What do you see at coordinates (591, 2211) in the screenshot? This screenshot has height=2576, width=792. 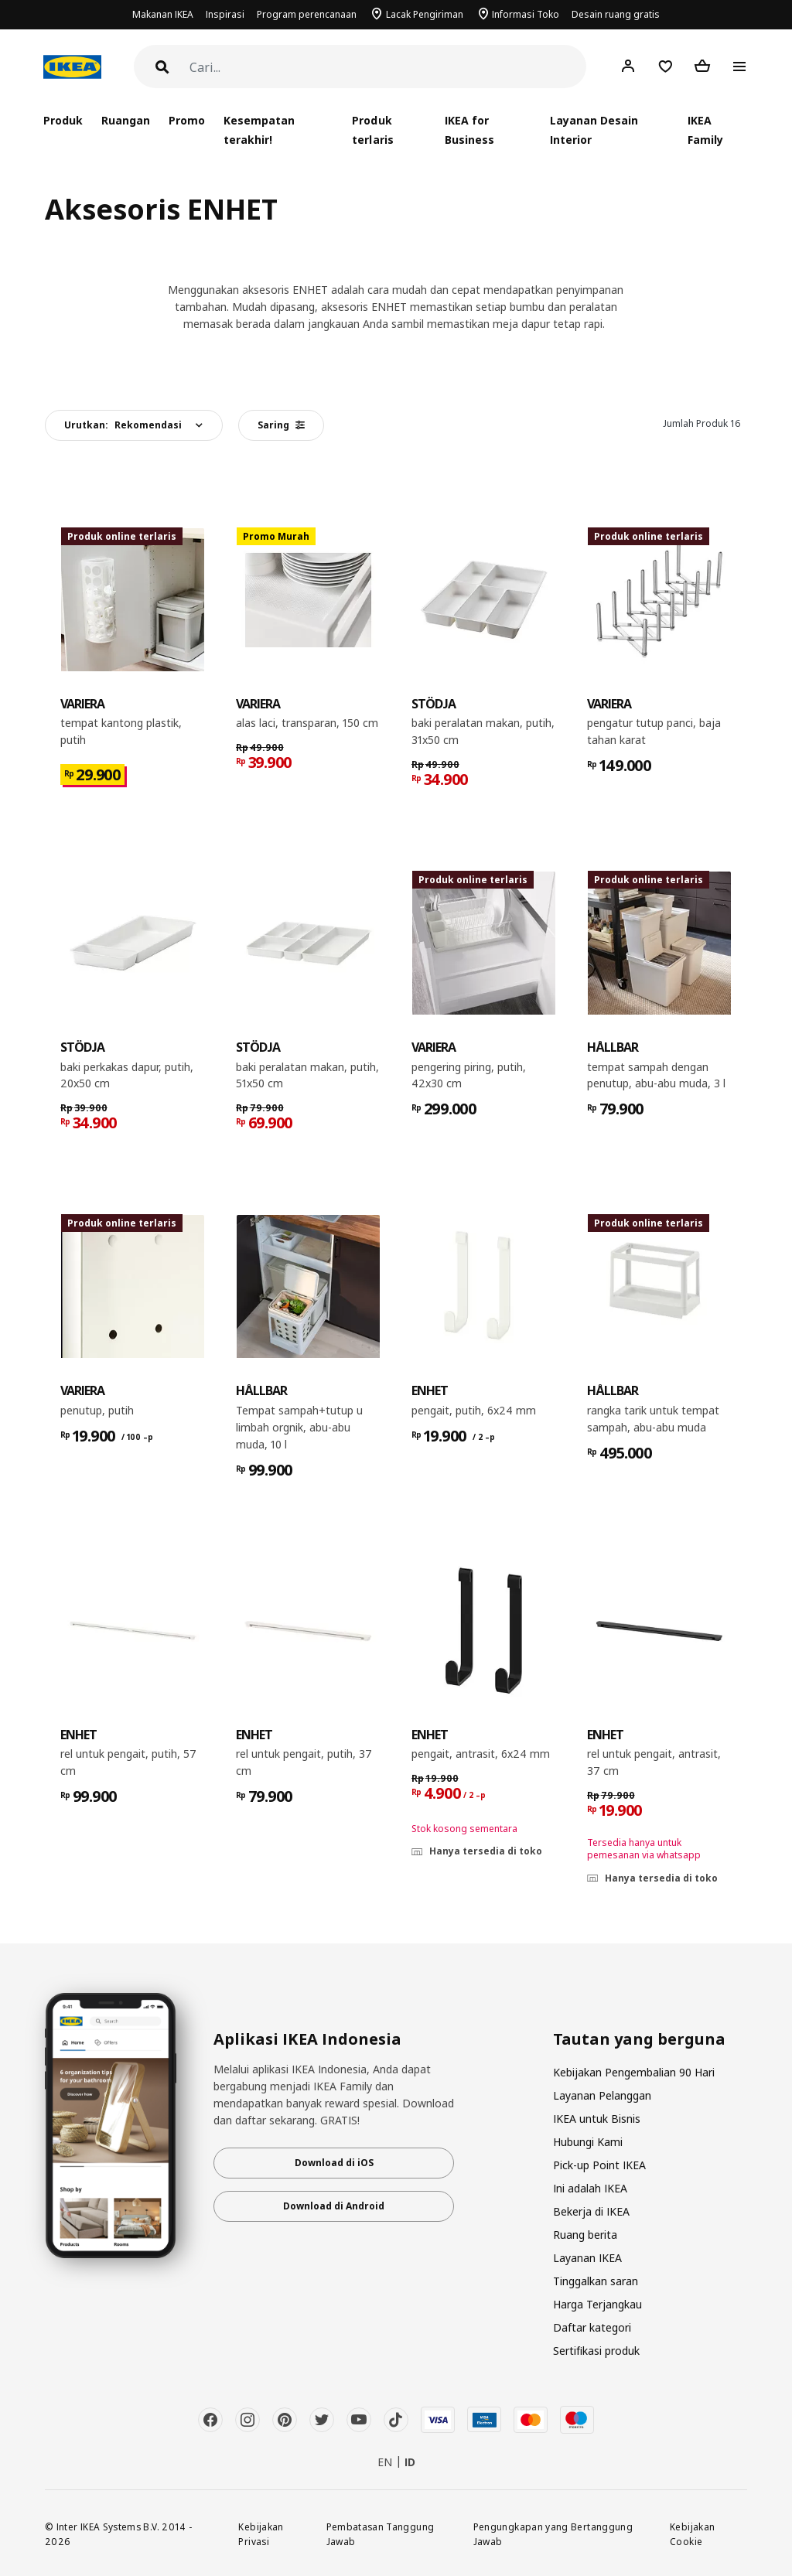 I see `Bekerja di IKEA` at bounding box center [591, 2211].